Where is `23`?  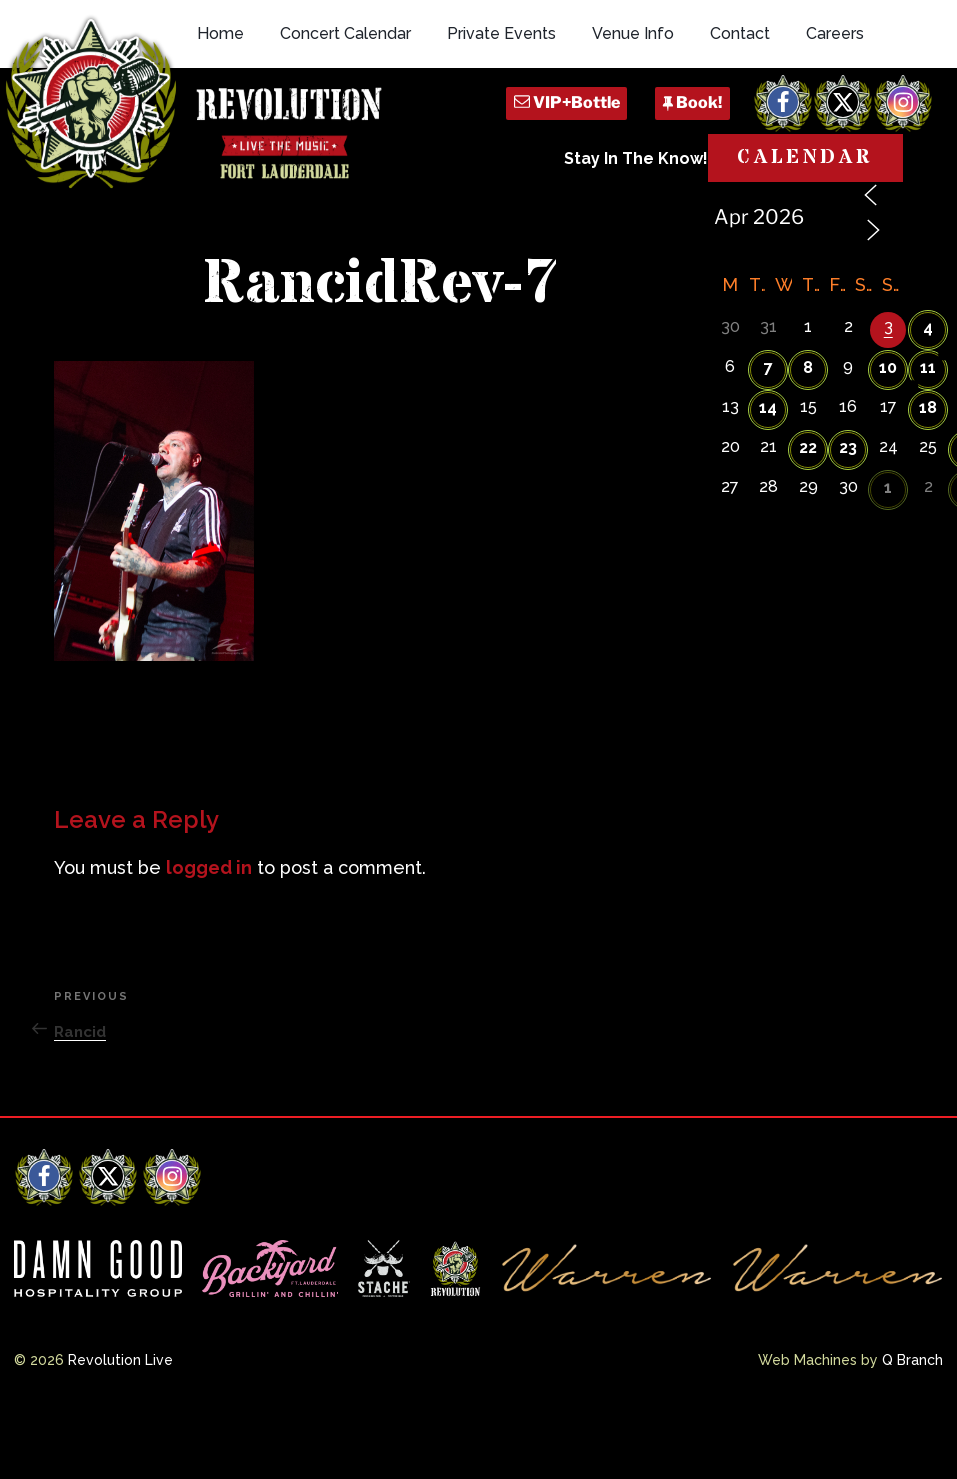
23 is located at coordinates (848, 516).